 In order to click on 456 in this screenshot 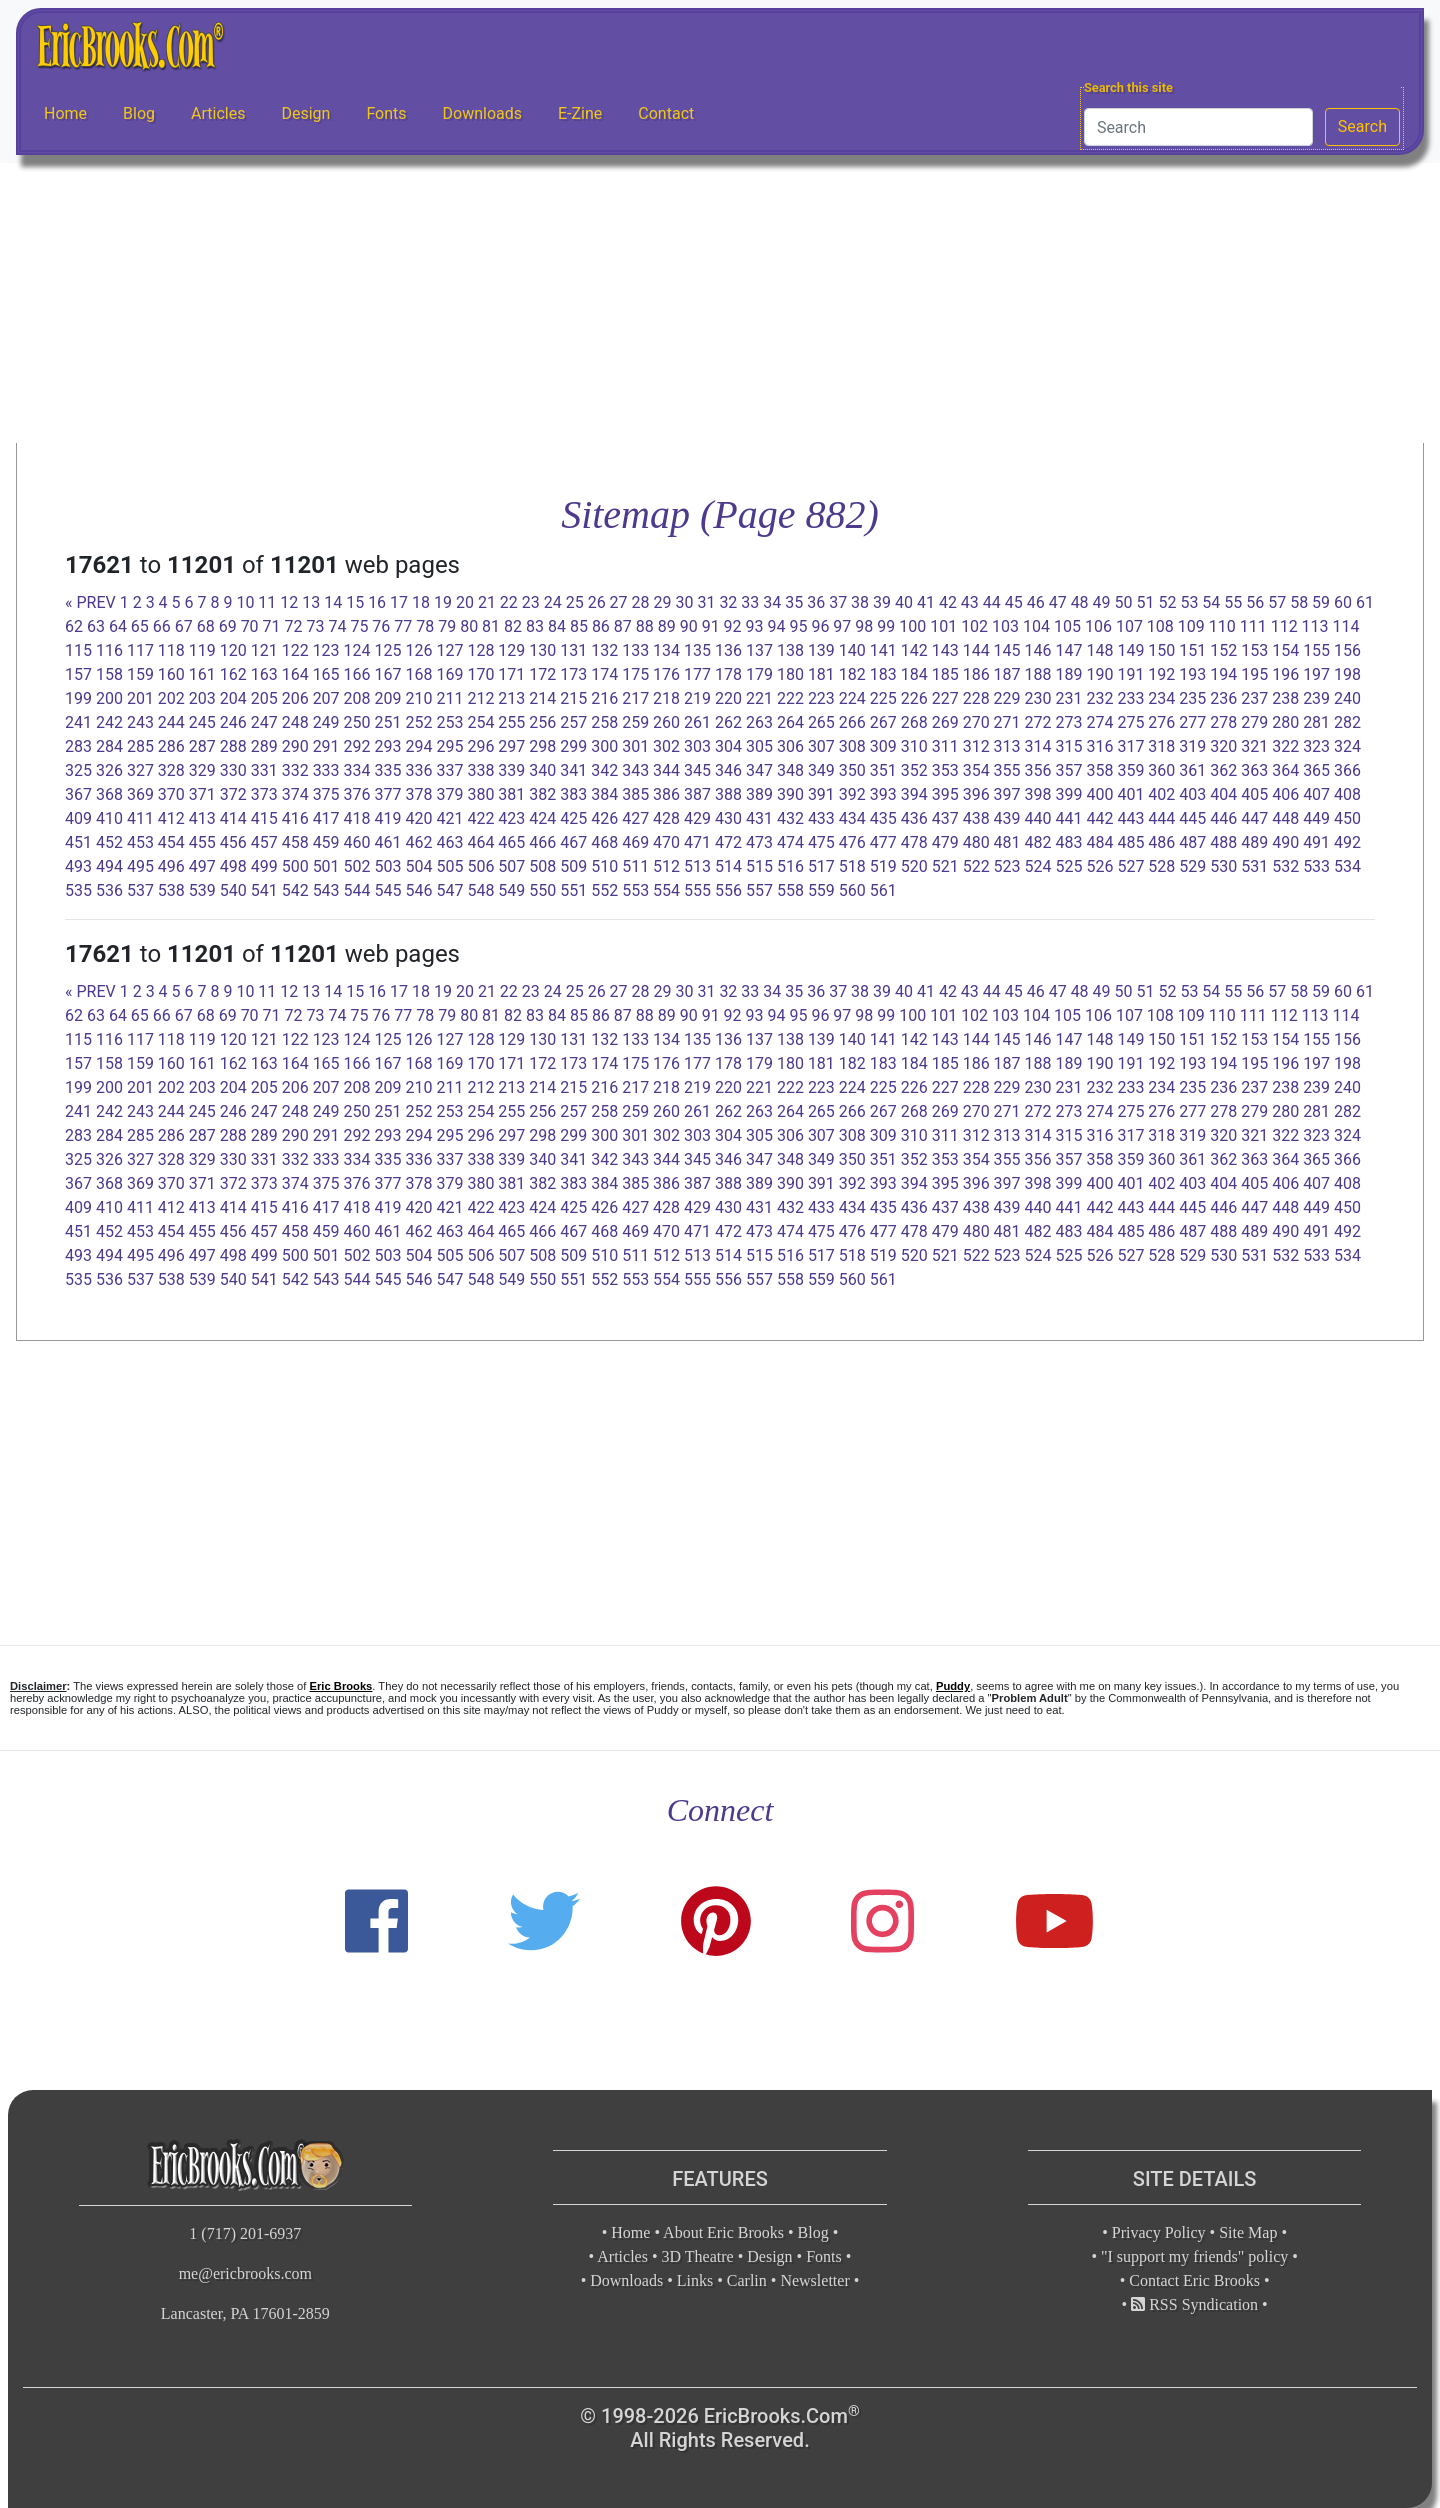, I will do `click(233, 842)`.